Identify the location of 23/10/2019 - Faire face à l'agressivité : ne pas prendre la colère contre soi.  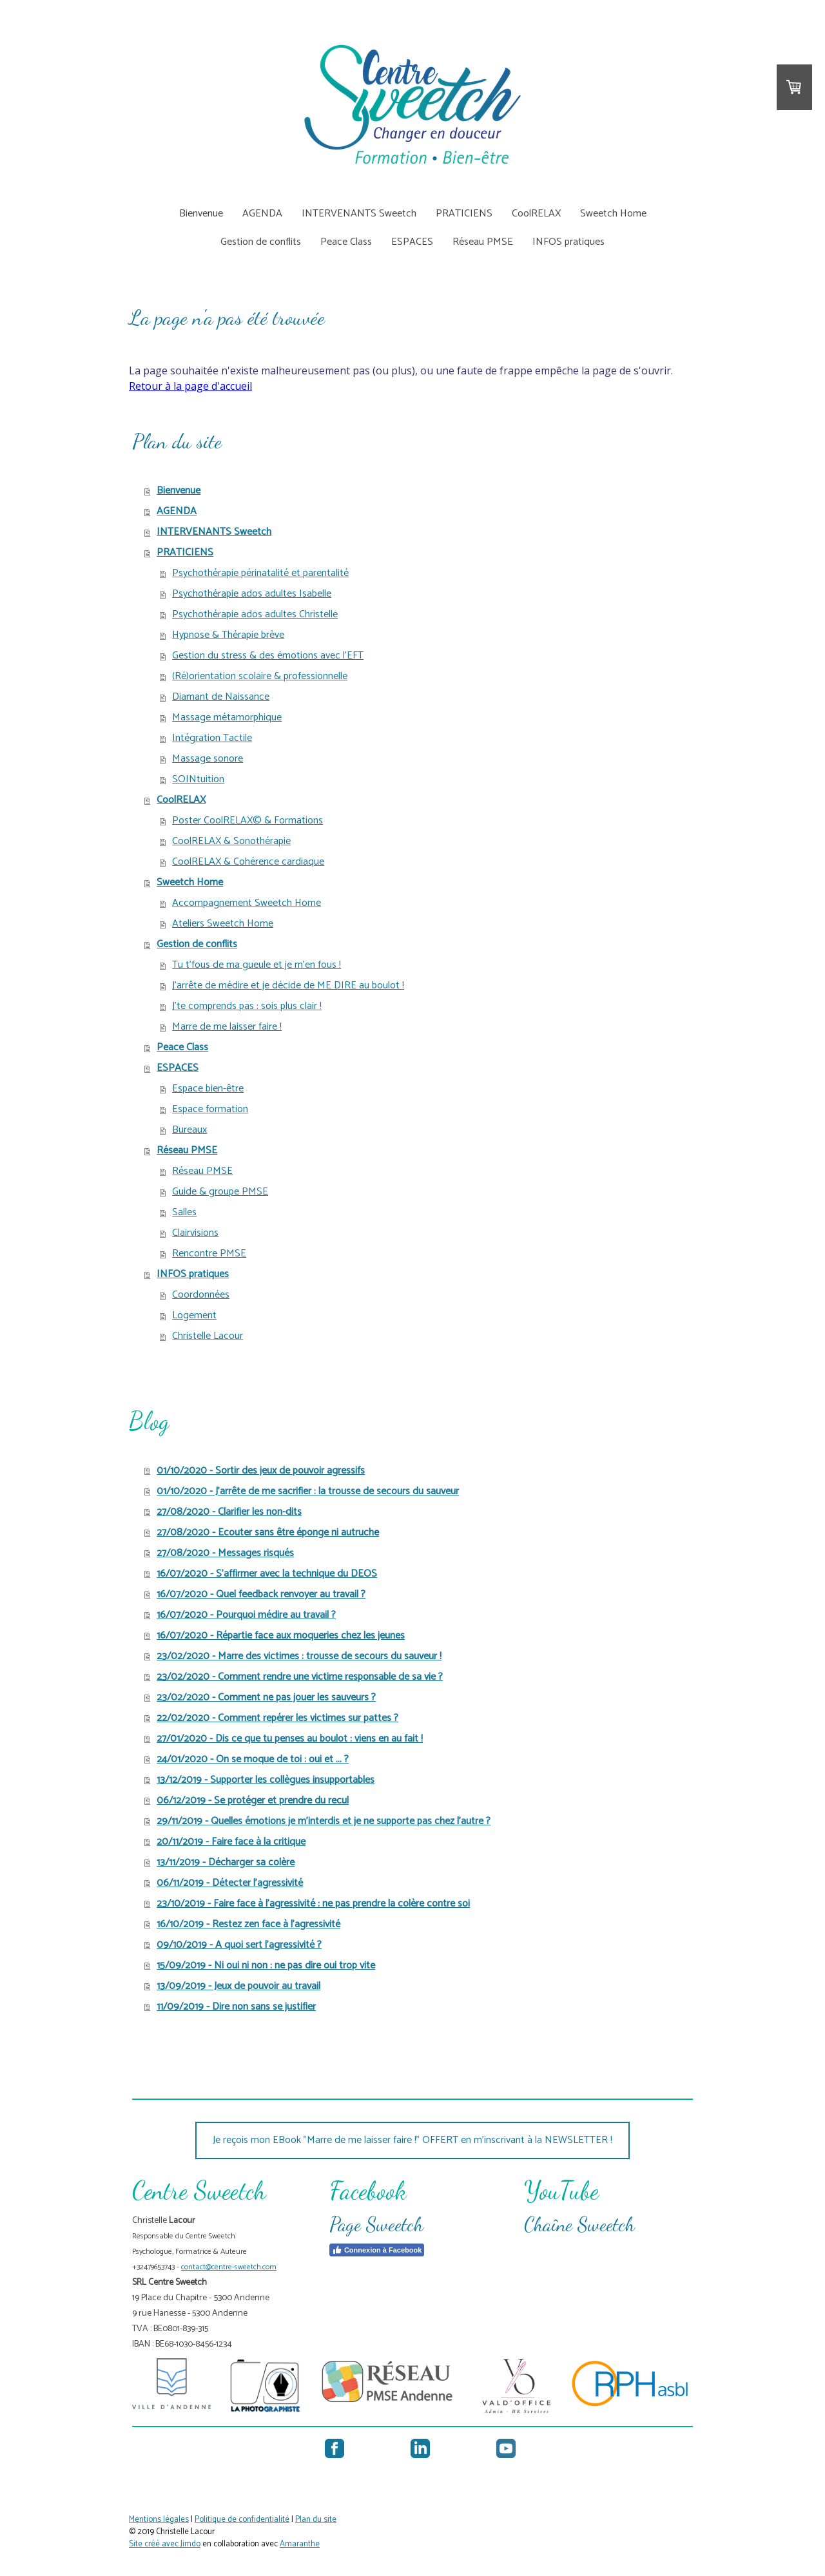
(313, 1903).